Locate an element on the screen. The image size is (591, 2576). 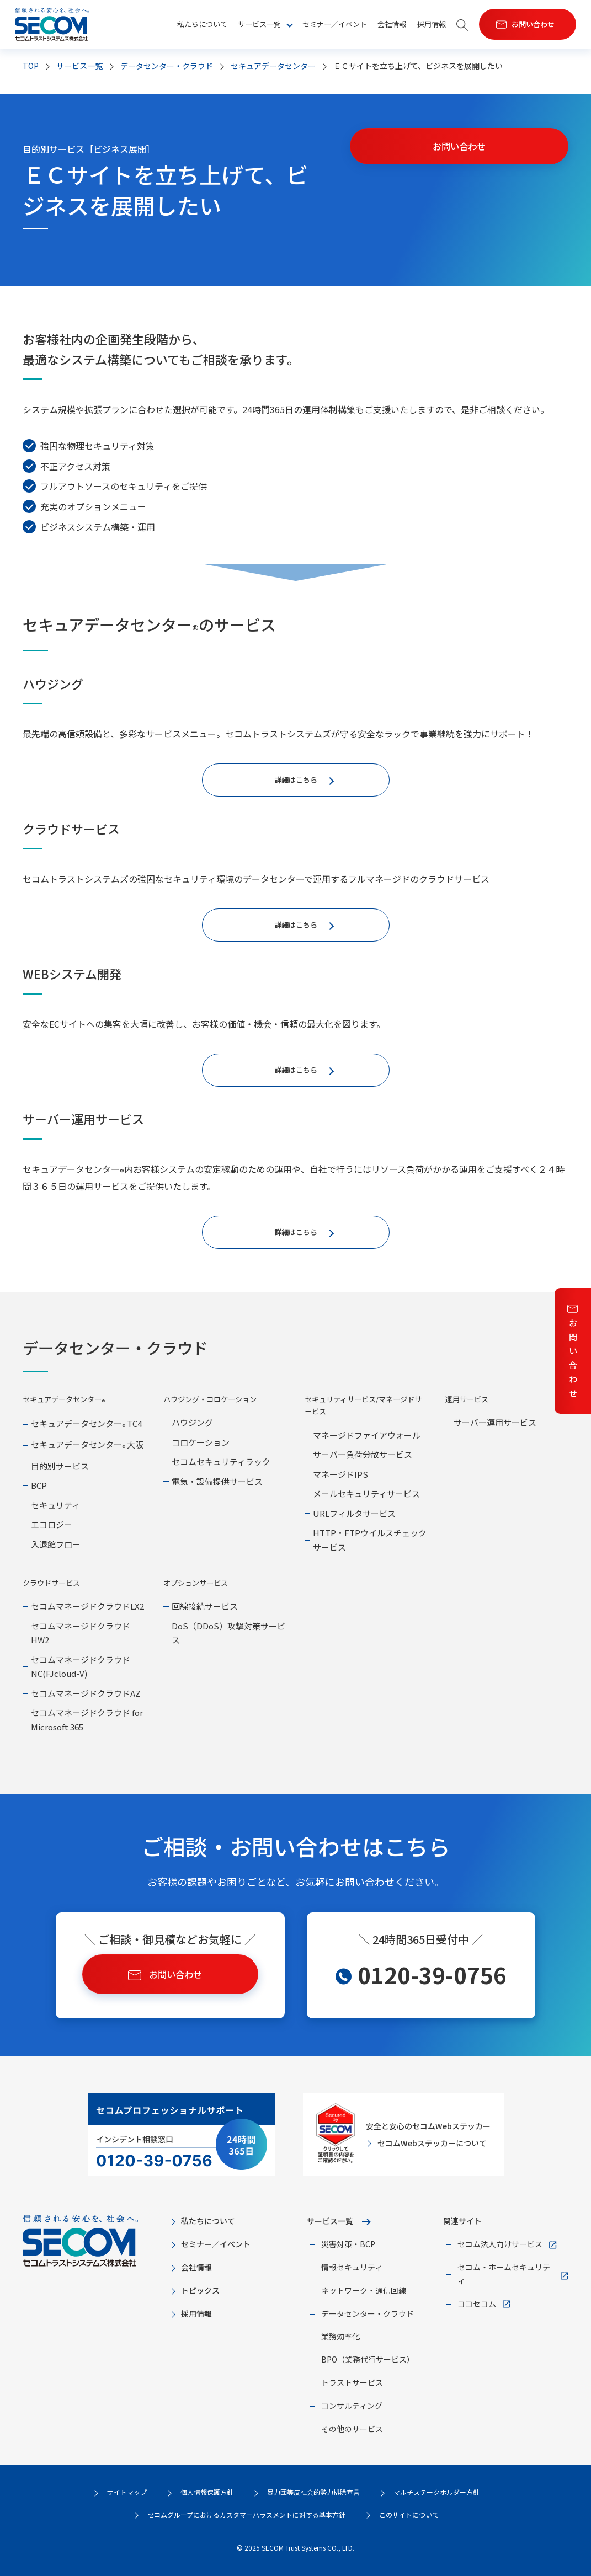
その他のサービス is located at coordinates (352, 2428).